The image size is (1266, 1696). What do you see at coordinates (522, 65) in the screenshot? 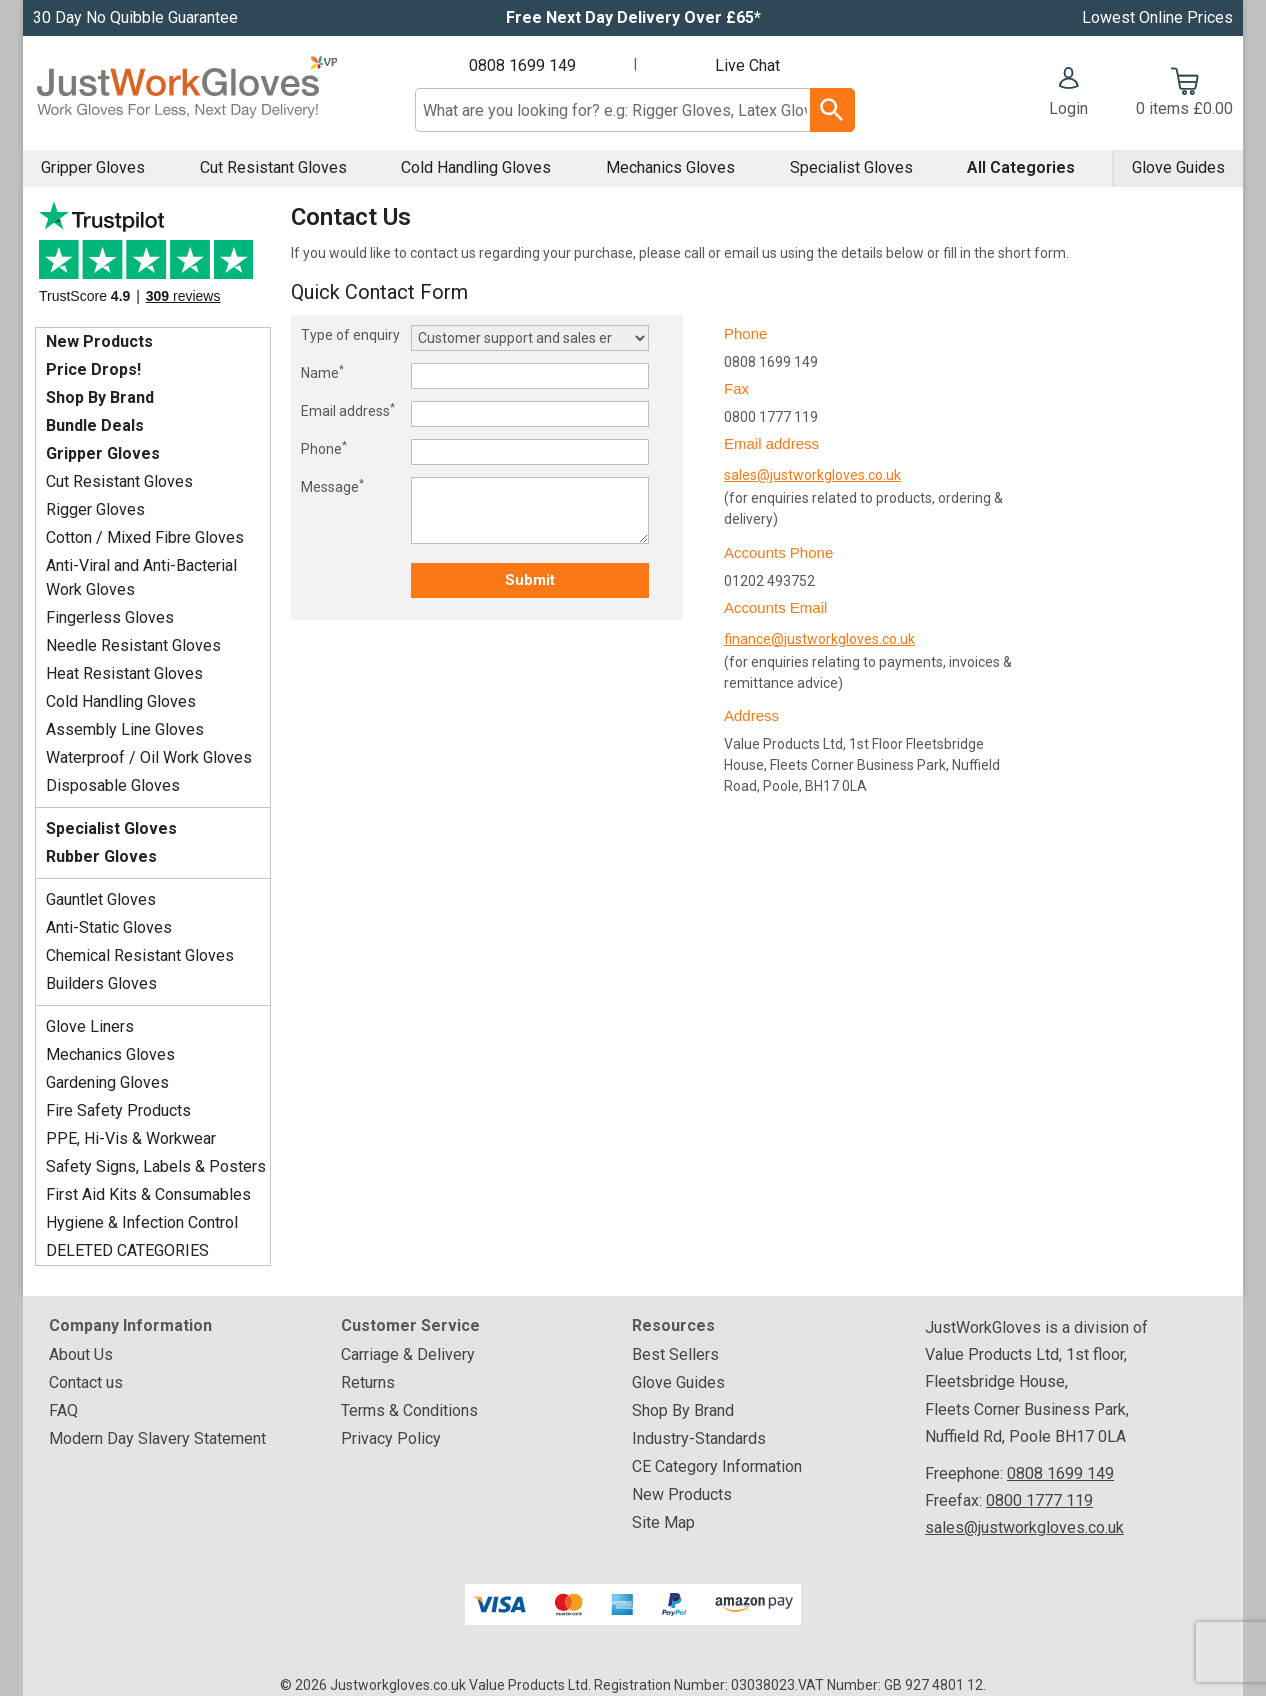
I see `0808 1699 149` at bounding box center [522, 65].